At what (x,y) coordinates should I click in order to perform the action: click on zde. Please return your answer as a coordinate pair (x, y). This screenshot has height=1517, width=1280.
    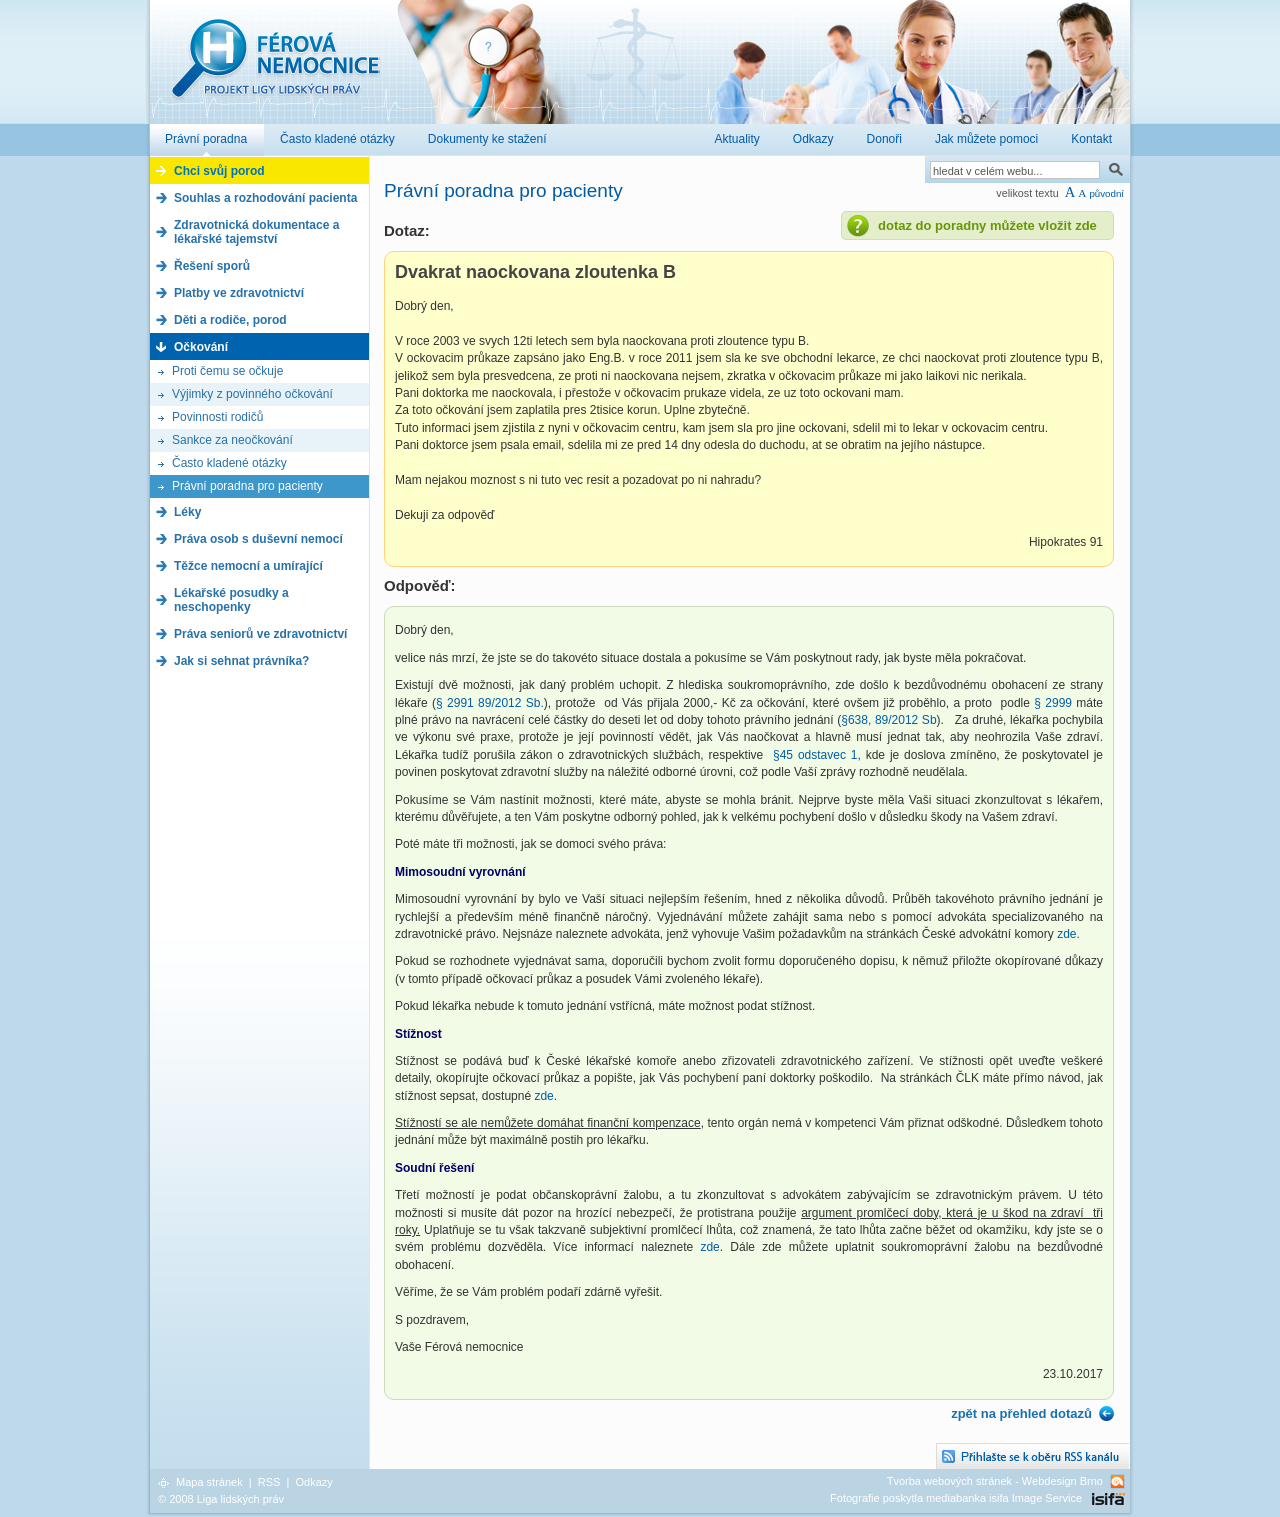
    Looking at the image, I should click on (543, 1096).